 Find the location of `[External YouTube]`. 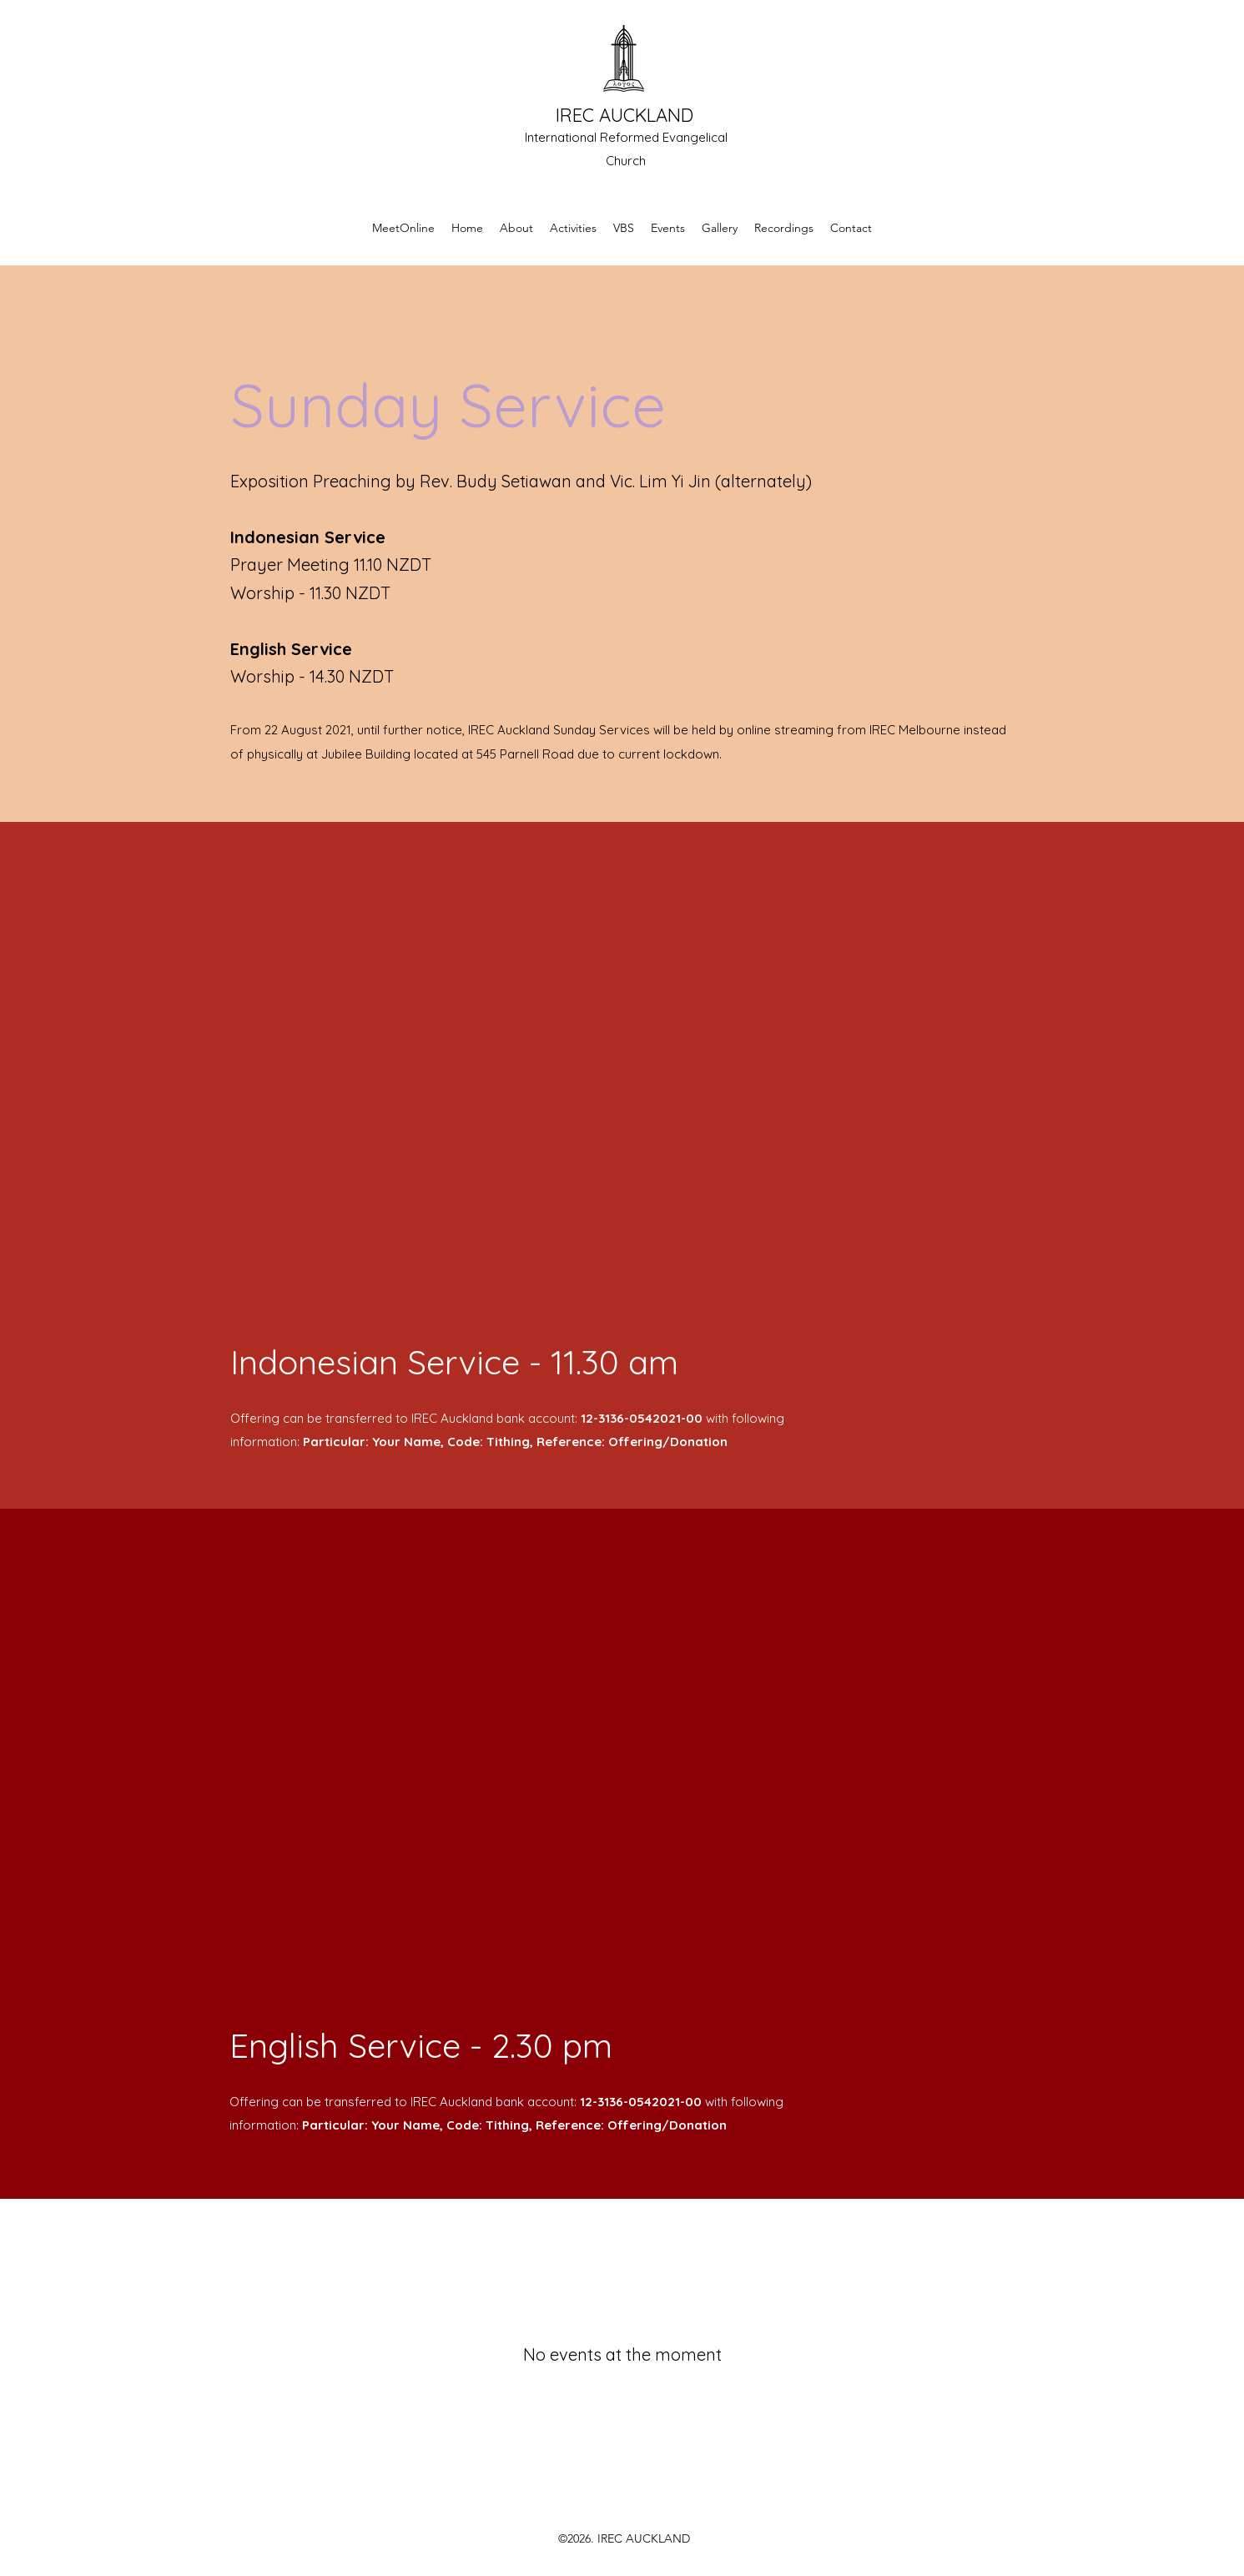

[External YouTube] is located at coordinates (622, 1105).